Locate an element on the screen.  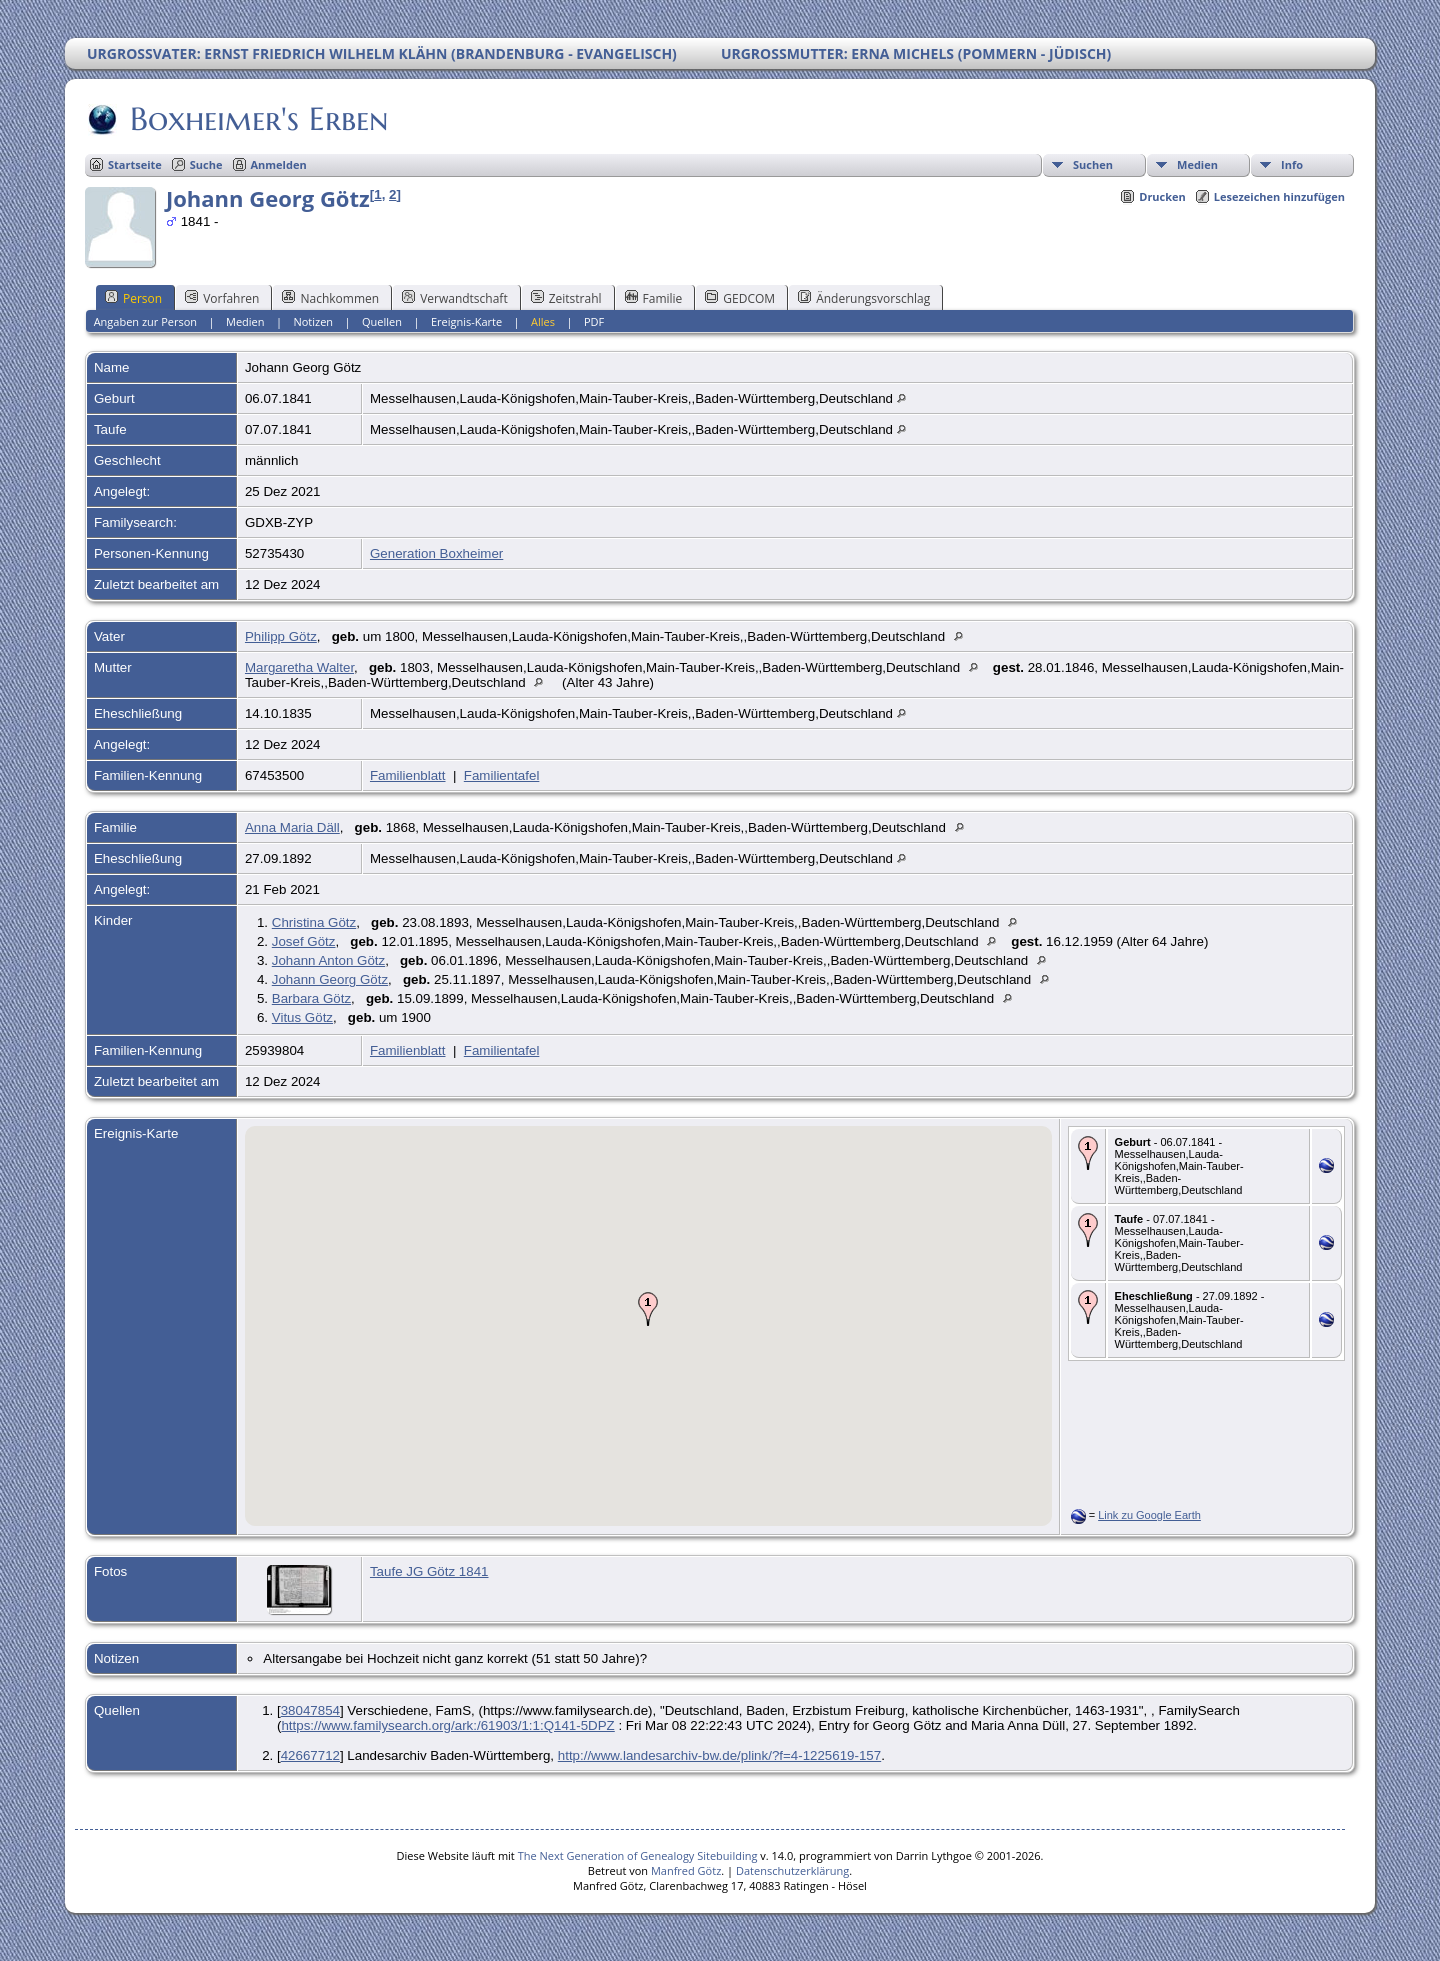
Info is located at coordinates (1292, 164).